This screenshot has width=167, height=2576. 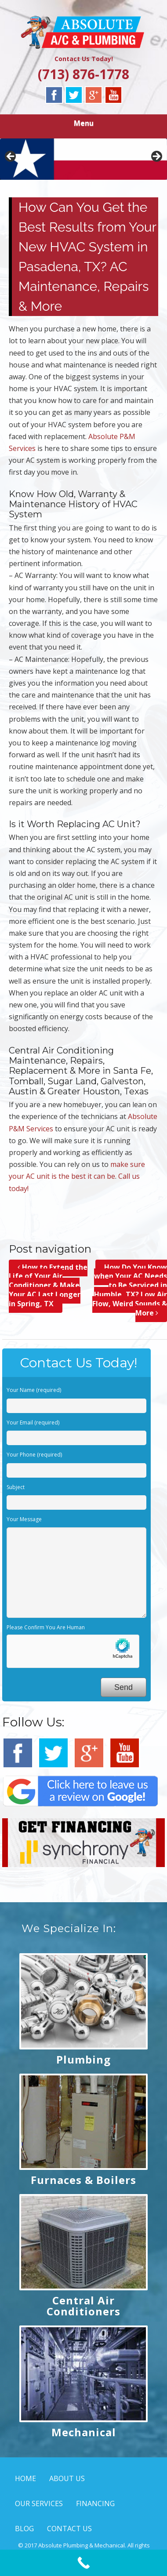 What do you see at coordinates (95, 2503) in the screenshot?
I see `FINANCING` at bounding box center [95, 2503].